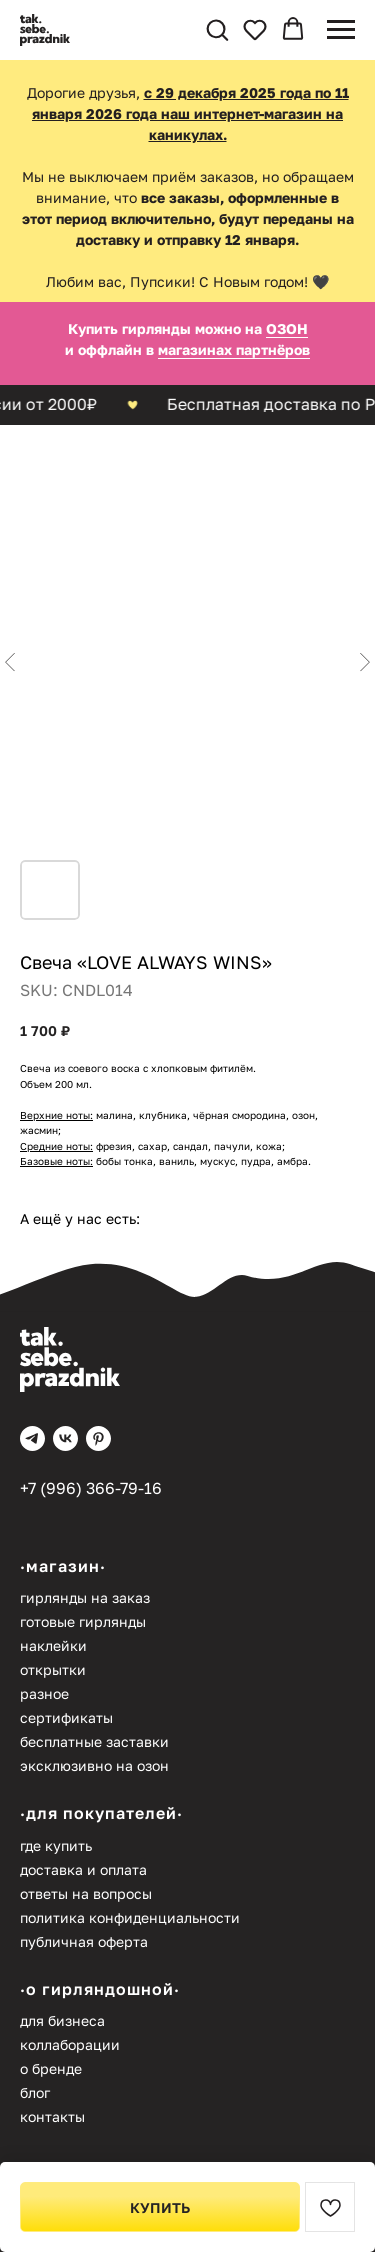  Describe the element at coordinates (32, 1438) in the screenshot. I see `[telegram]` at that location.